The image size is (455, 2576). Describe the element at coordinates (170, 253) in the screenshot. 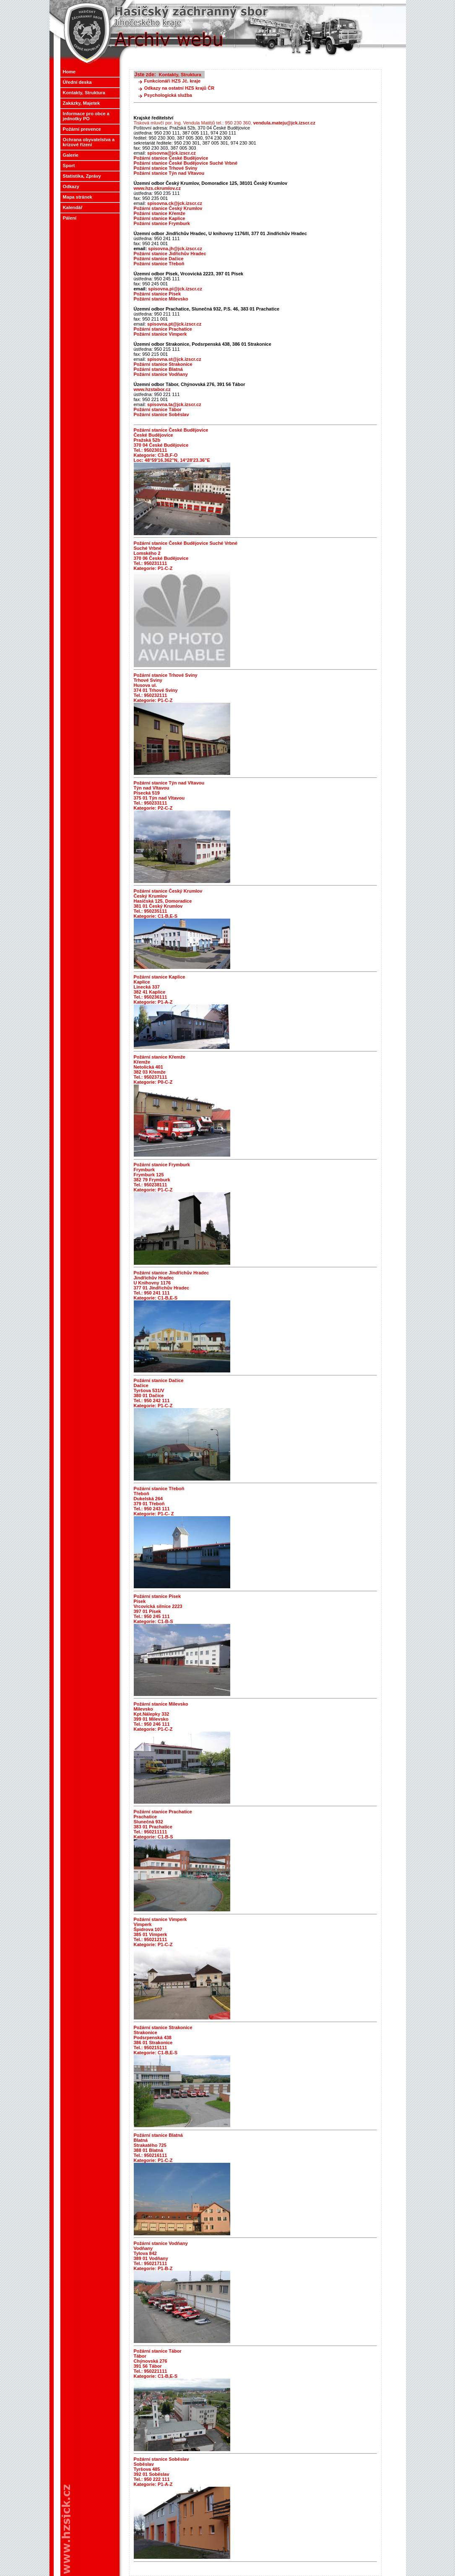

I see `Požární stanice Jidřichův Hradec` at that location.